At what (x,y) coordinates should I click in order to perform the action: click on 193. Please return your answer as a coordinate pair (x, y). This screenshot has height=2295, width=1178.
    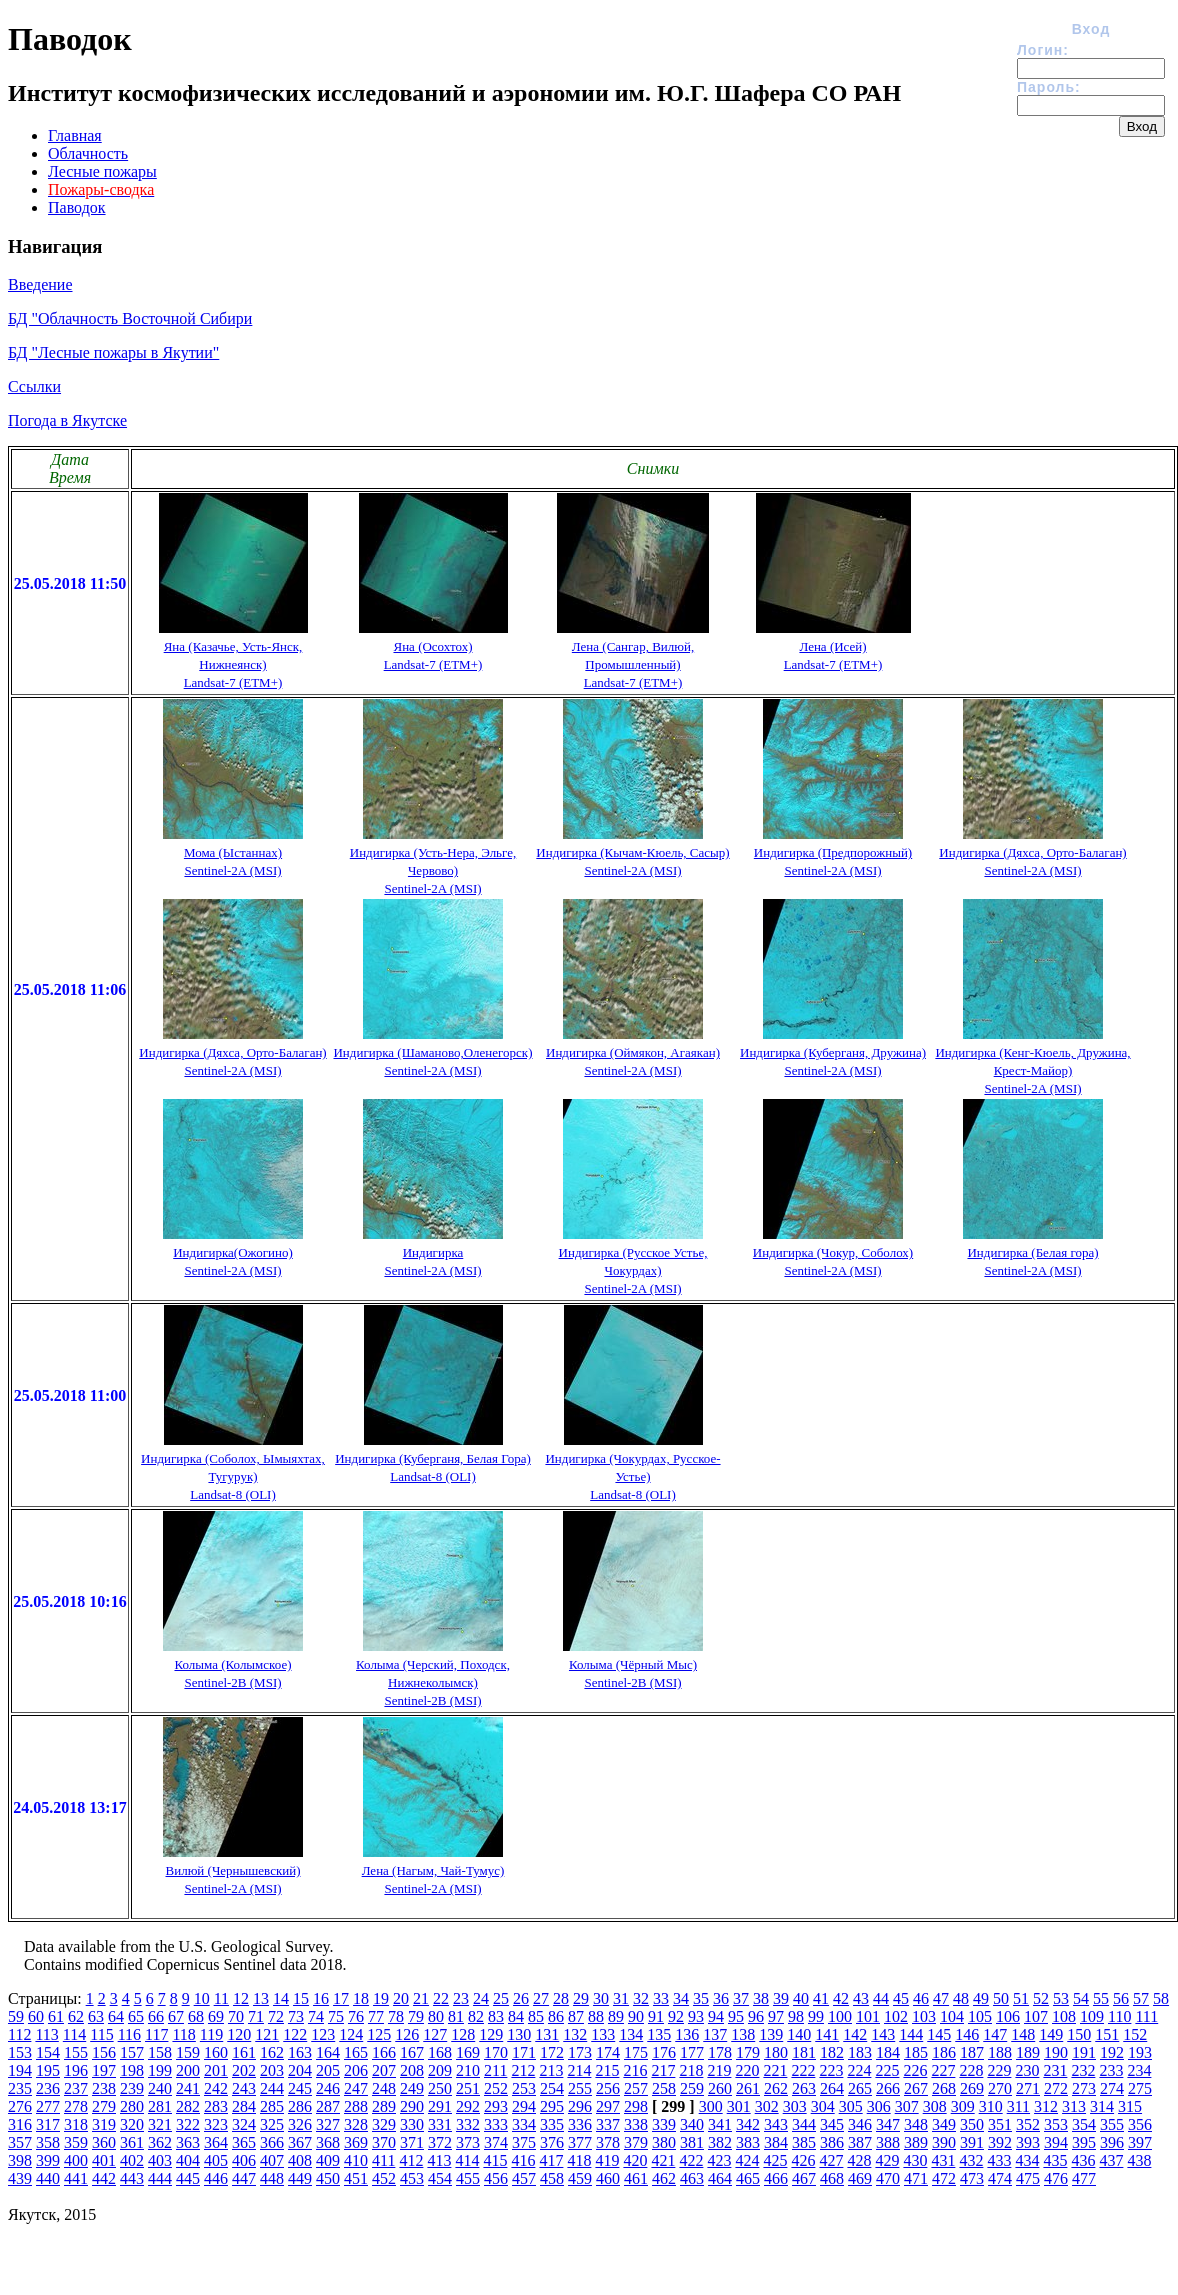
    Looking at the image, I should click on (1140, 2052).